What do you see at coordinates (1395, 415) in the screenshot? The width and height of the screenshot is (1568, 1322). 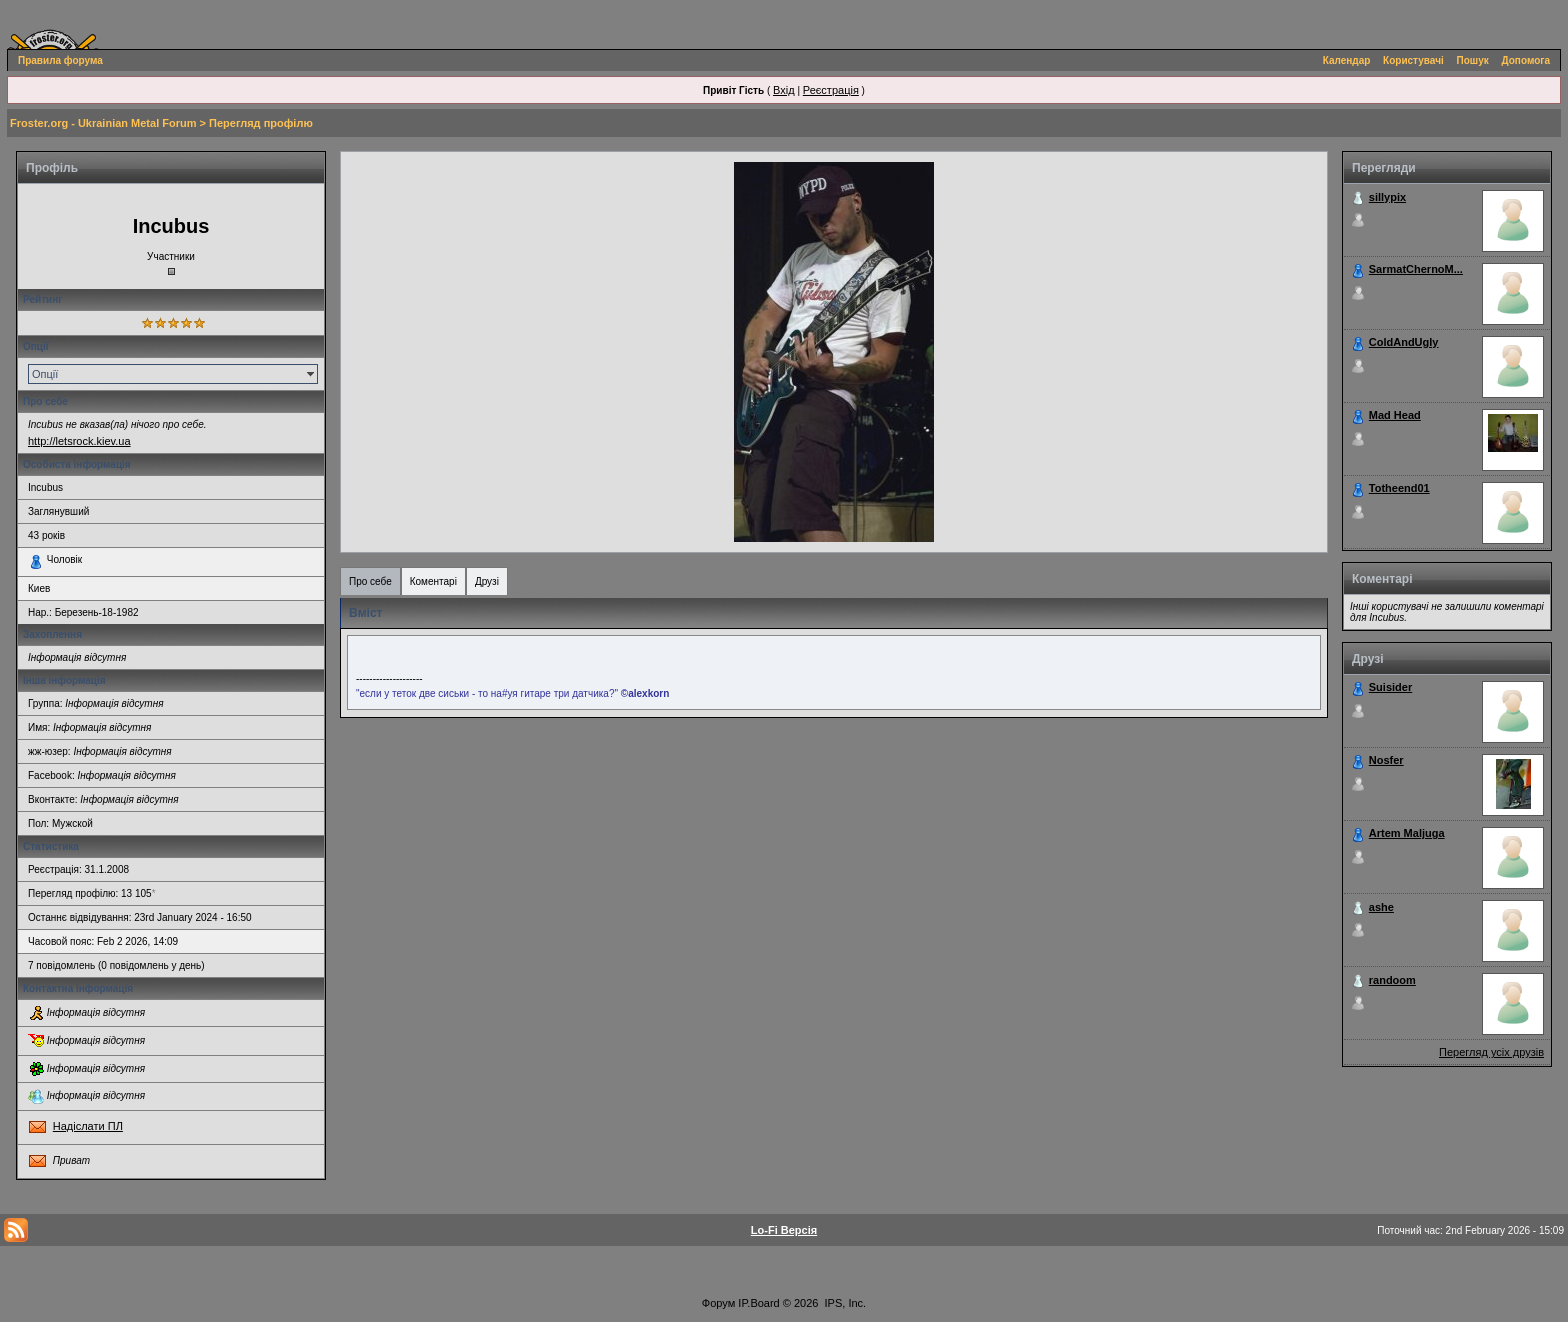 I see `Mad Head` at bounding box center [1395, 415].